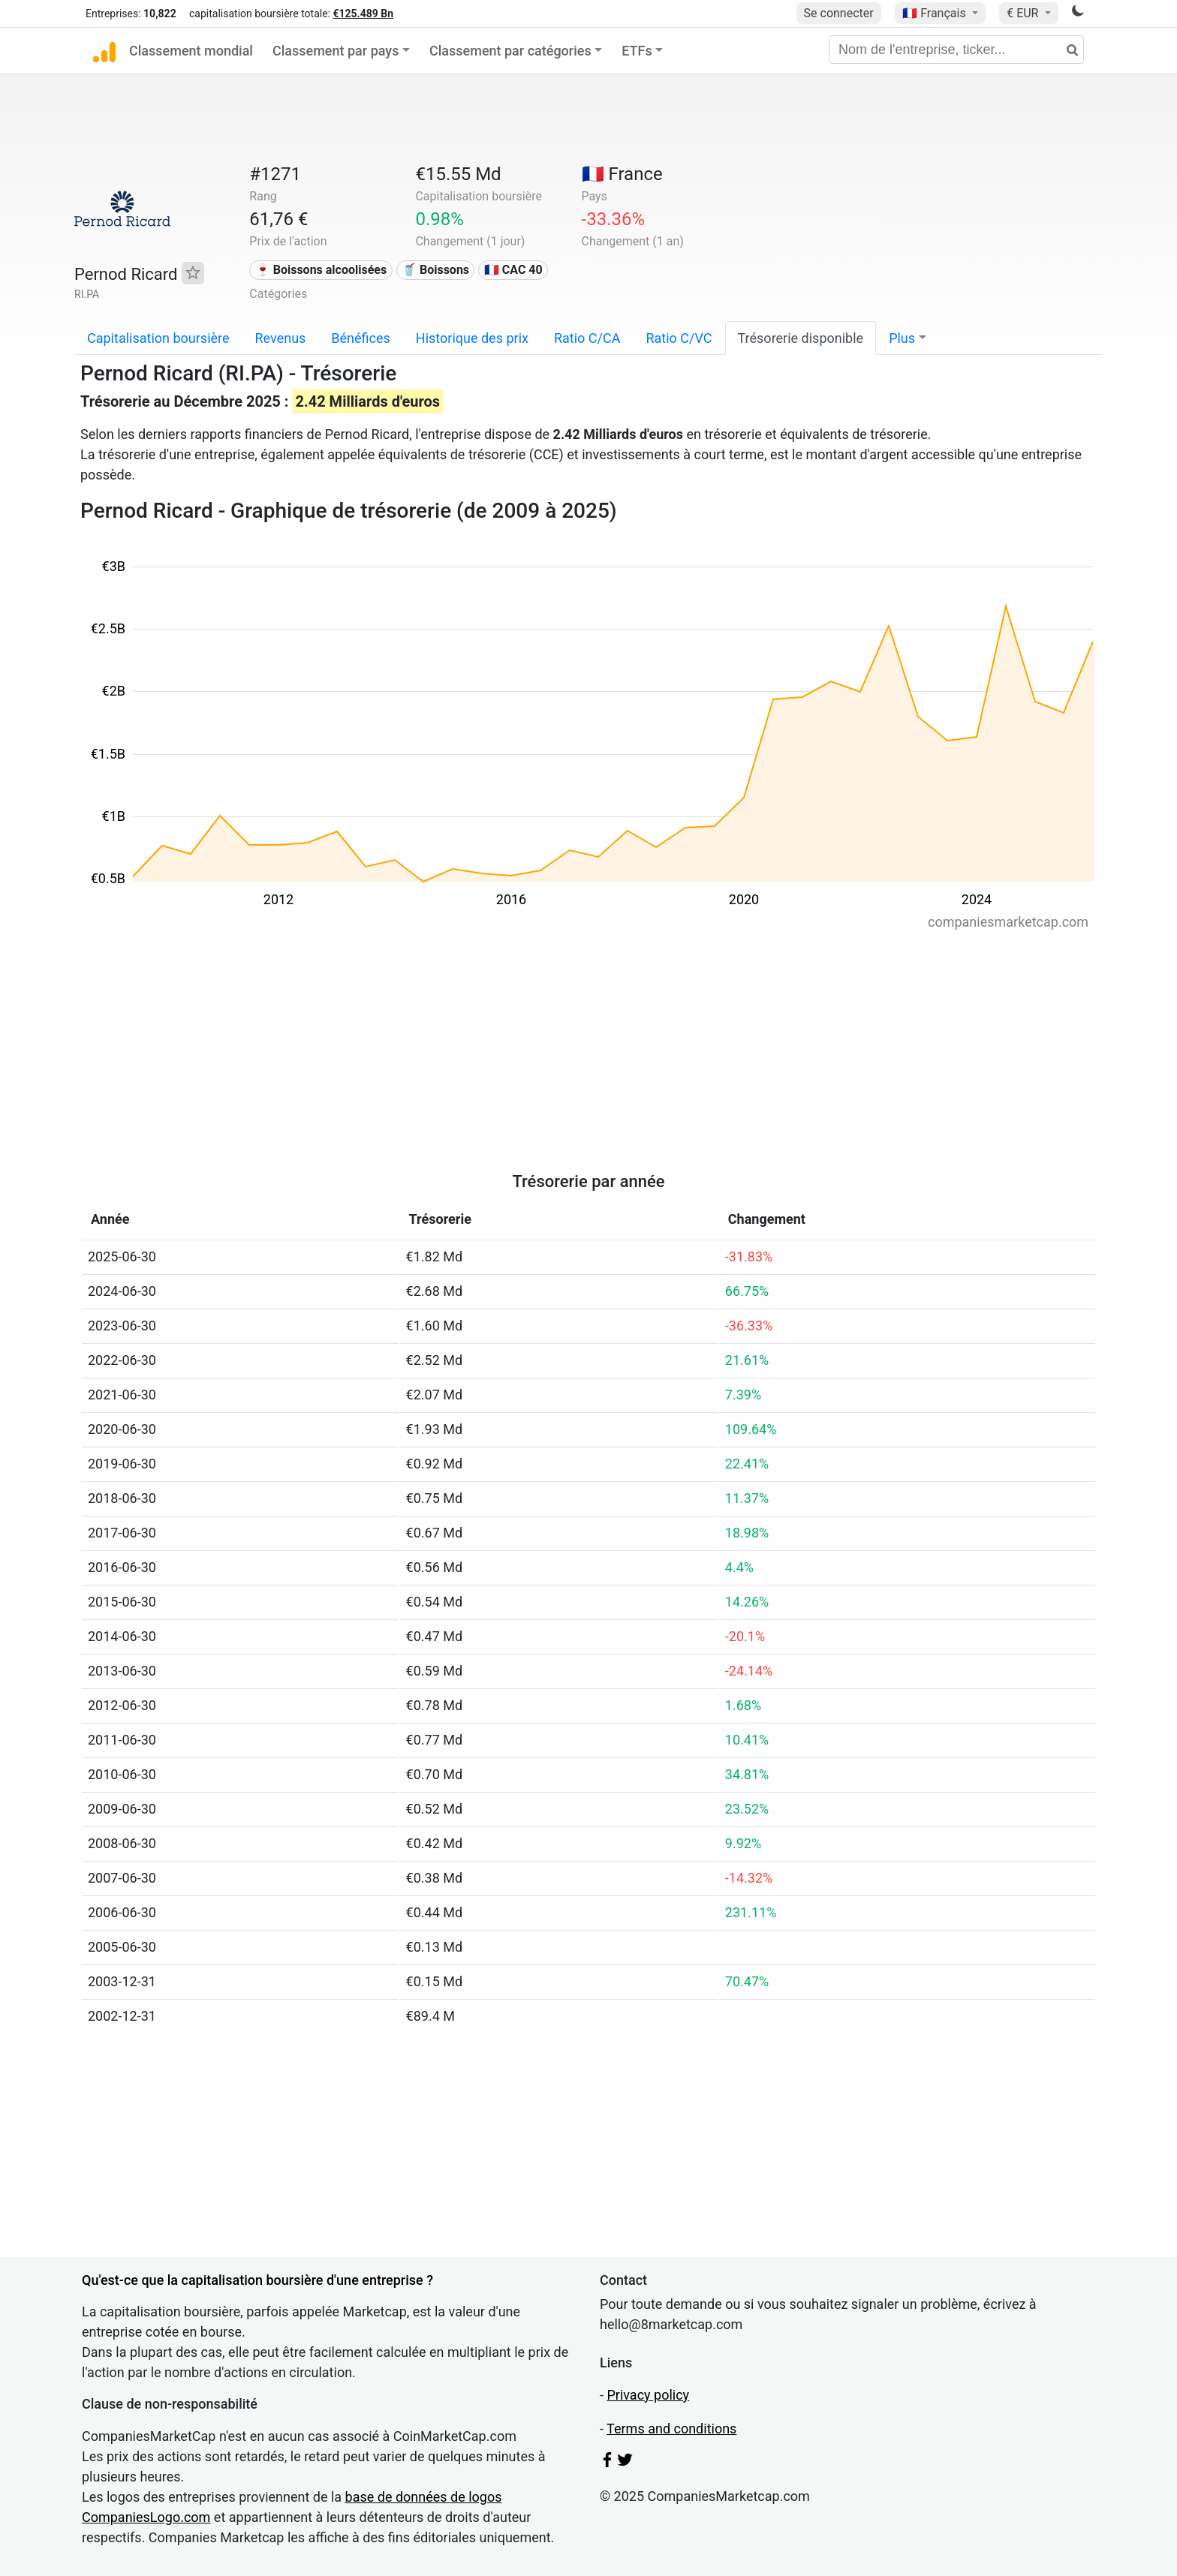 The width and height of the screenshot is (1177, 2576). Describe the element at coordinates (435, 270) in the screenshot. I see `🥤 Boissons` at that location.